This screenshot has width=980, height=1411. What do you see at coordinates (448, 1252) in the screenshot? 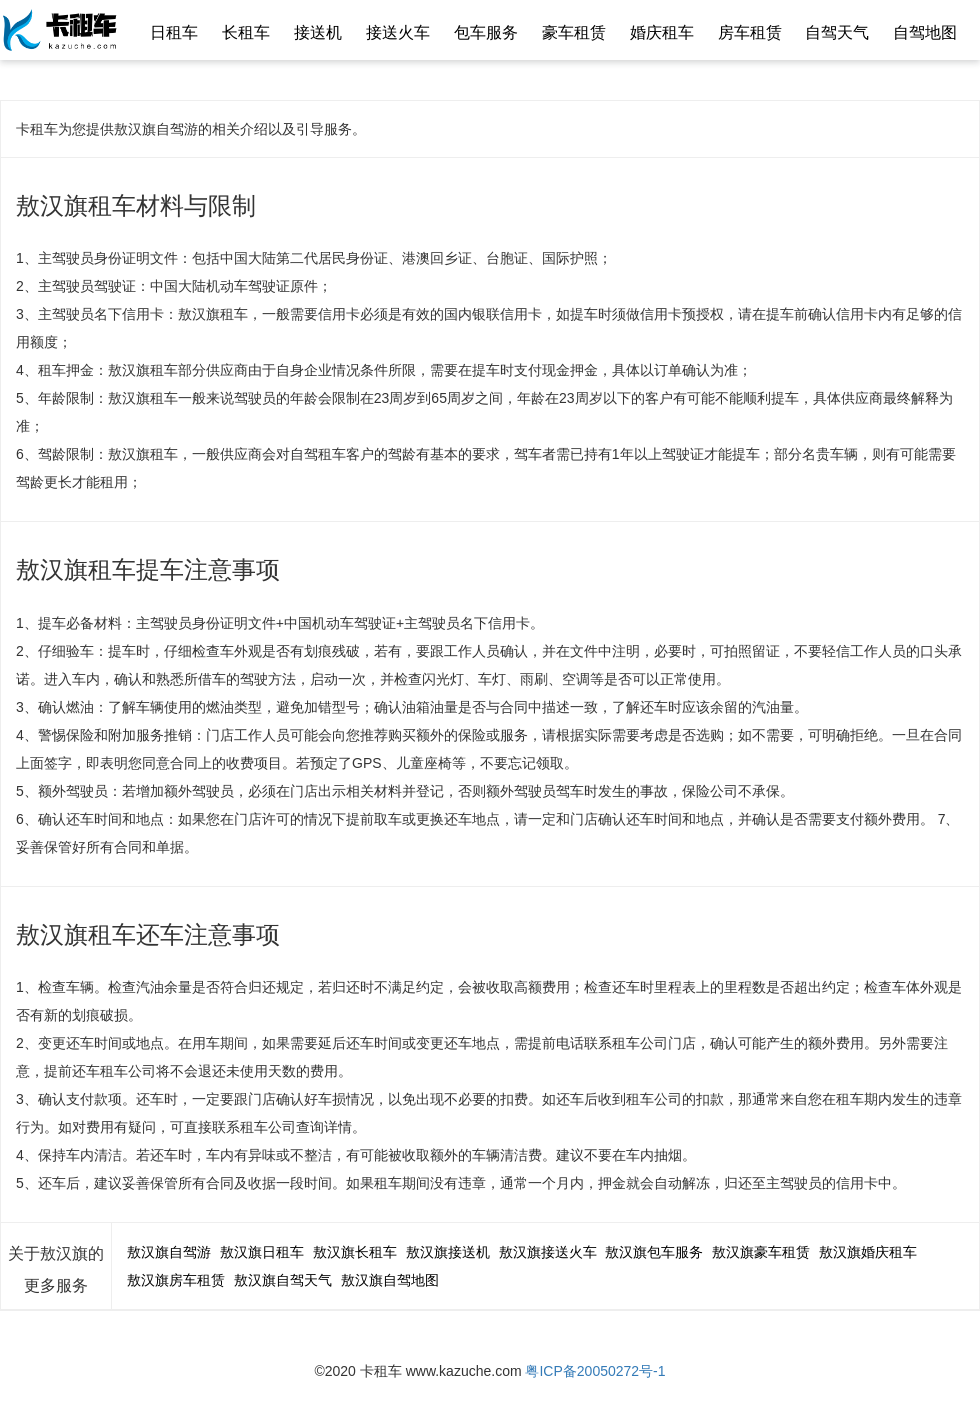
I see `敖汉旗接送机` at bounding box center [448, 1252].